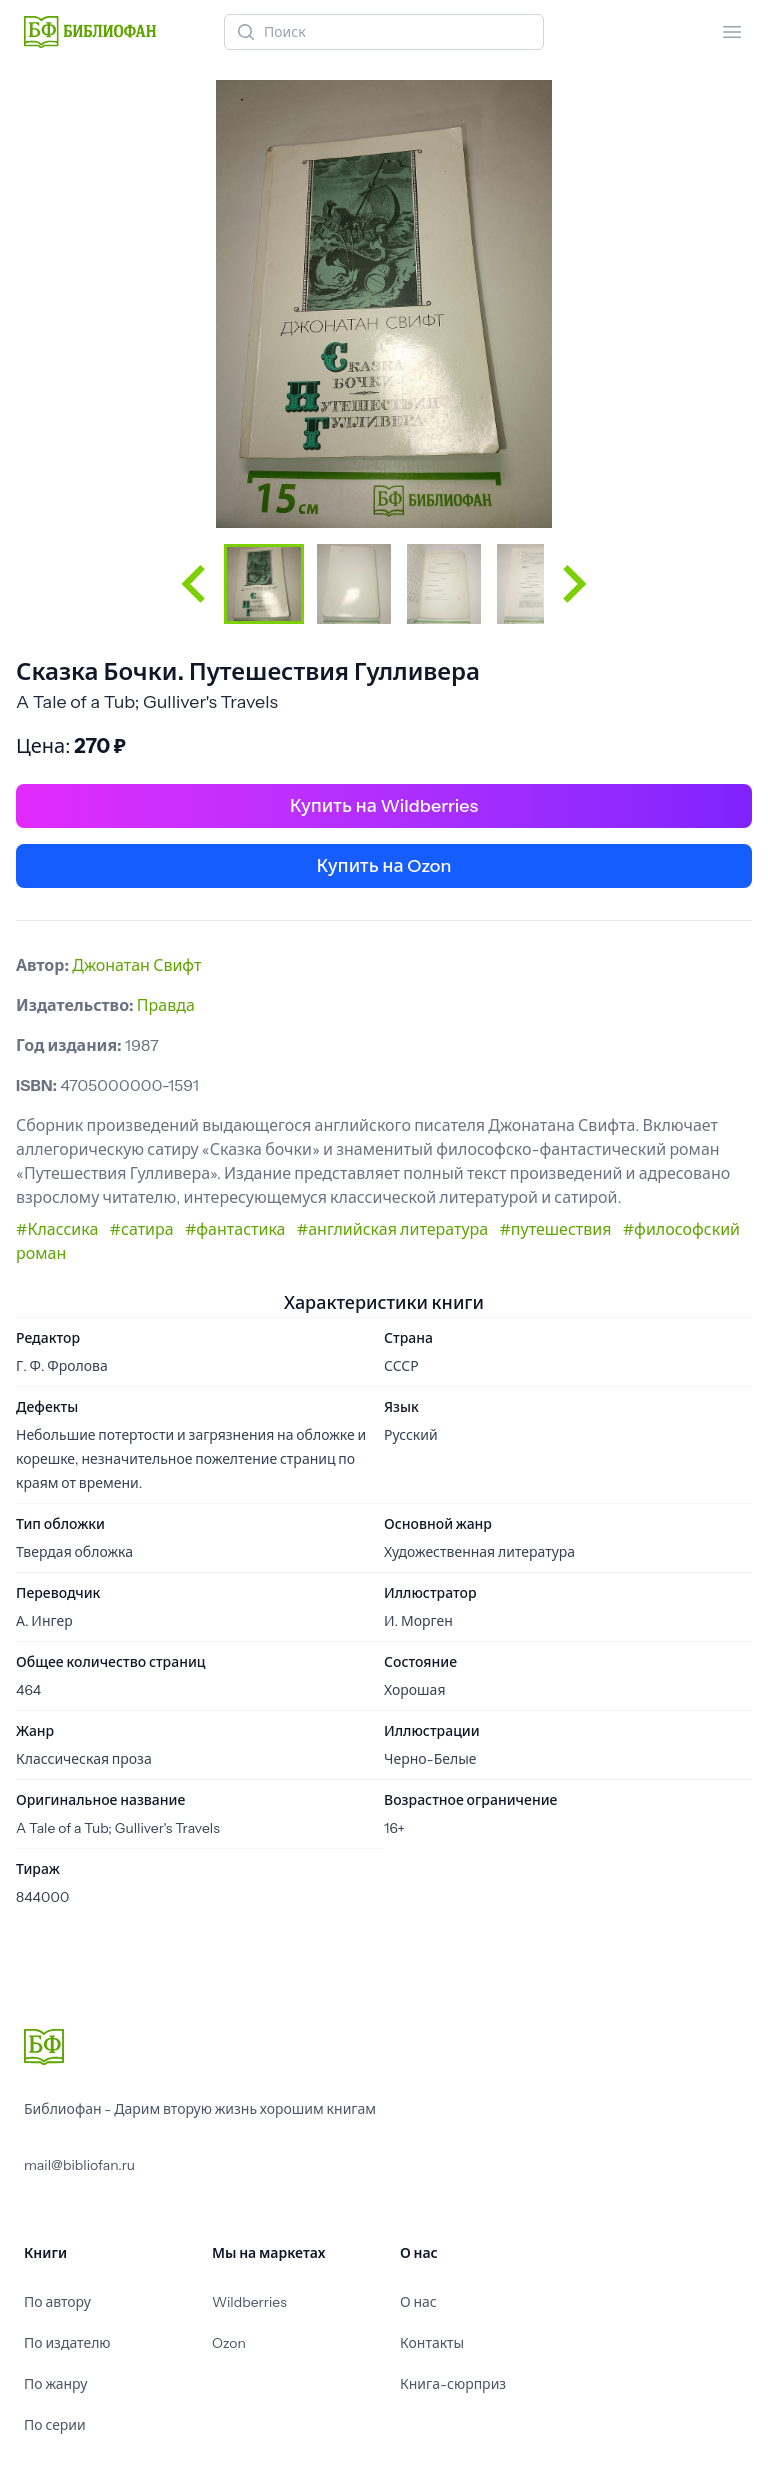 The height and width of the screenshot is (2469, 768). Describe the element at coordinates (67, 2343) in the screenshot. I see `По издателю` at that location.